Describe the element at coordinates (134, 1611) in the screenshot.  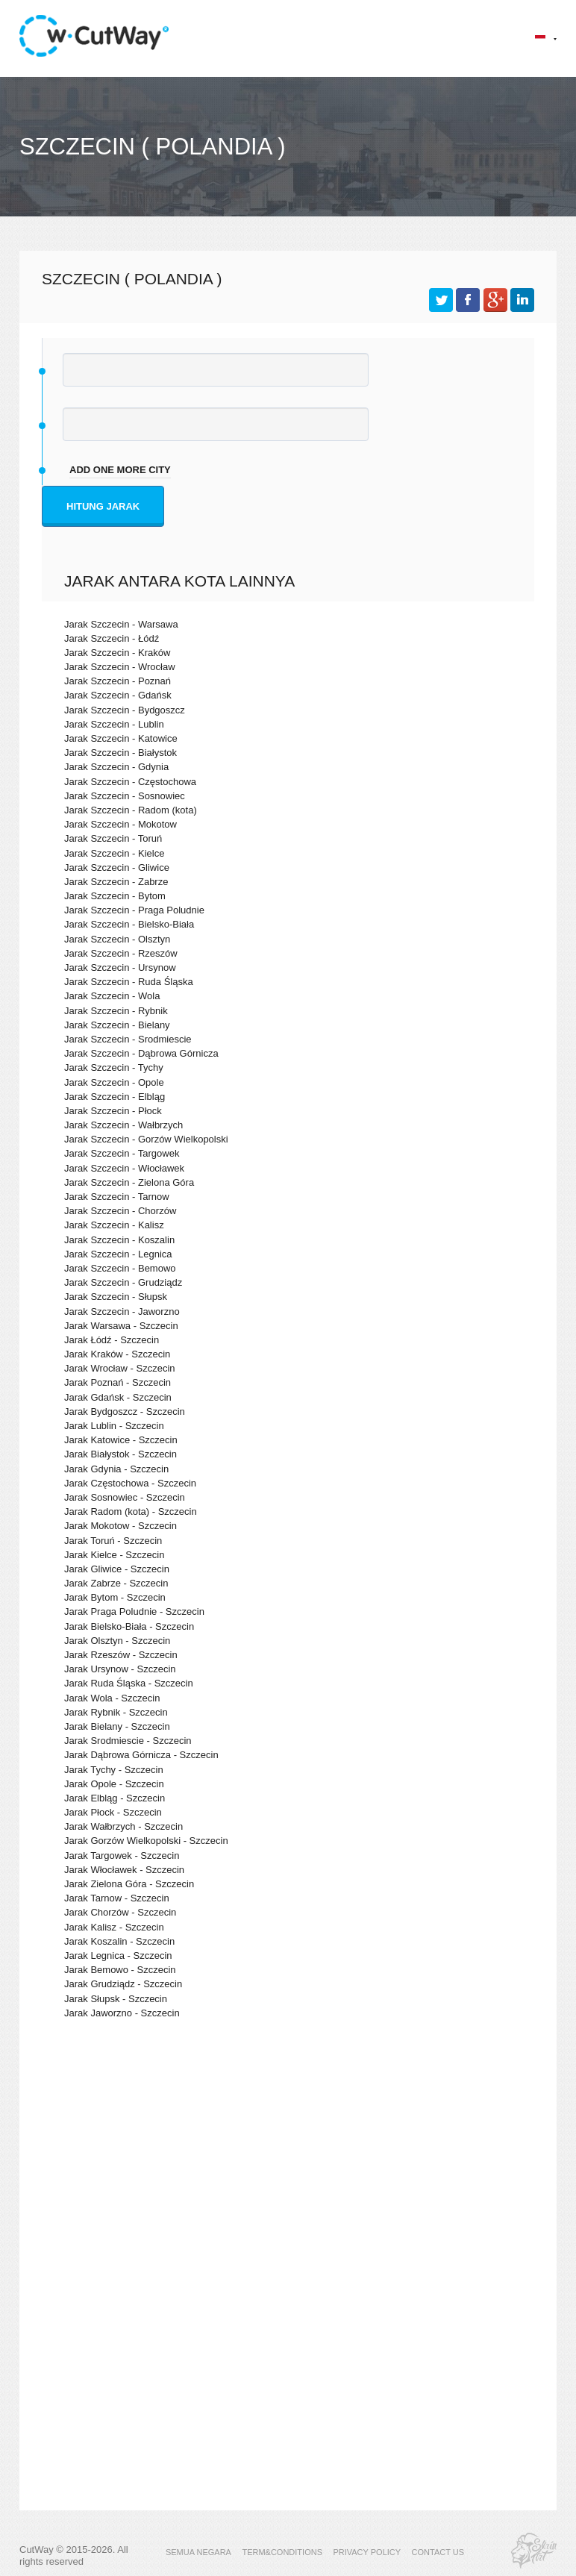
I see `Jarak Praga Poludnie - Szczecin` at that location.